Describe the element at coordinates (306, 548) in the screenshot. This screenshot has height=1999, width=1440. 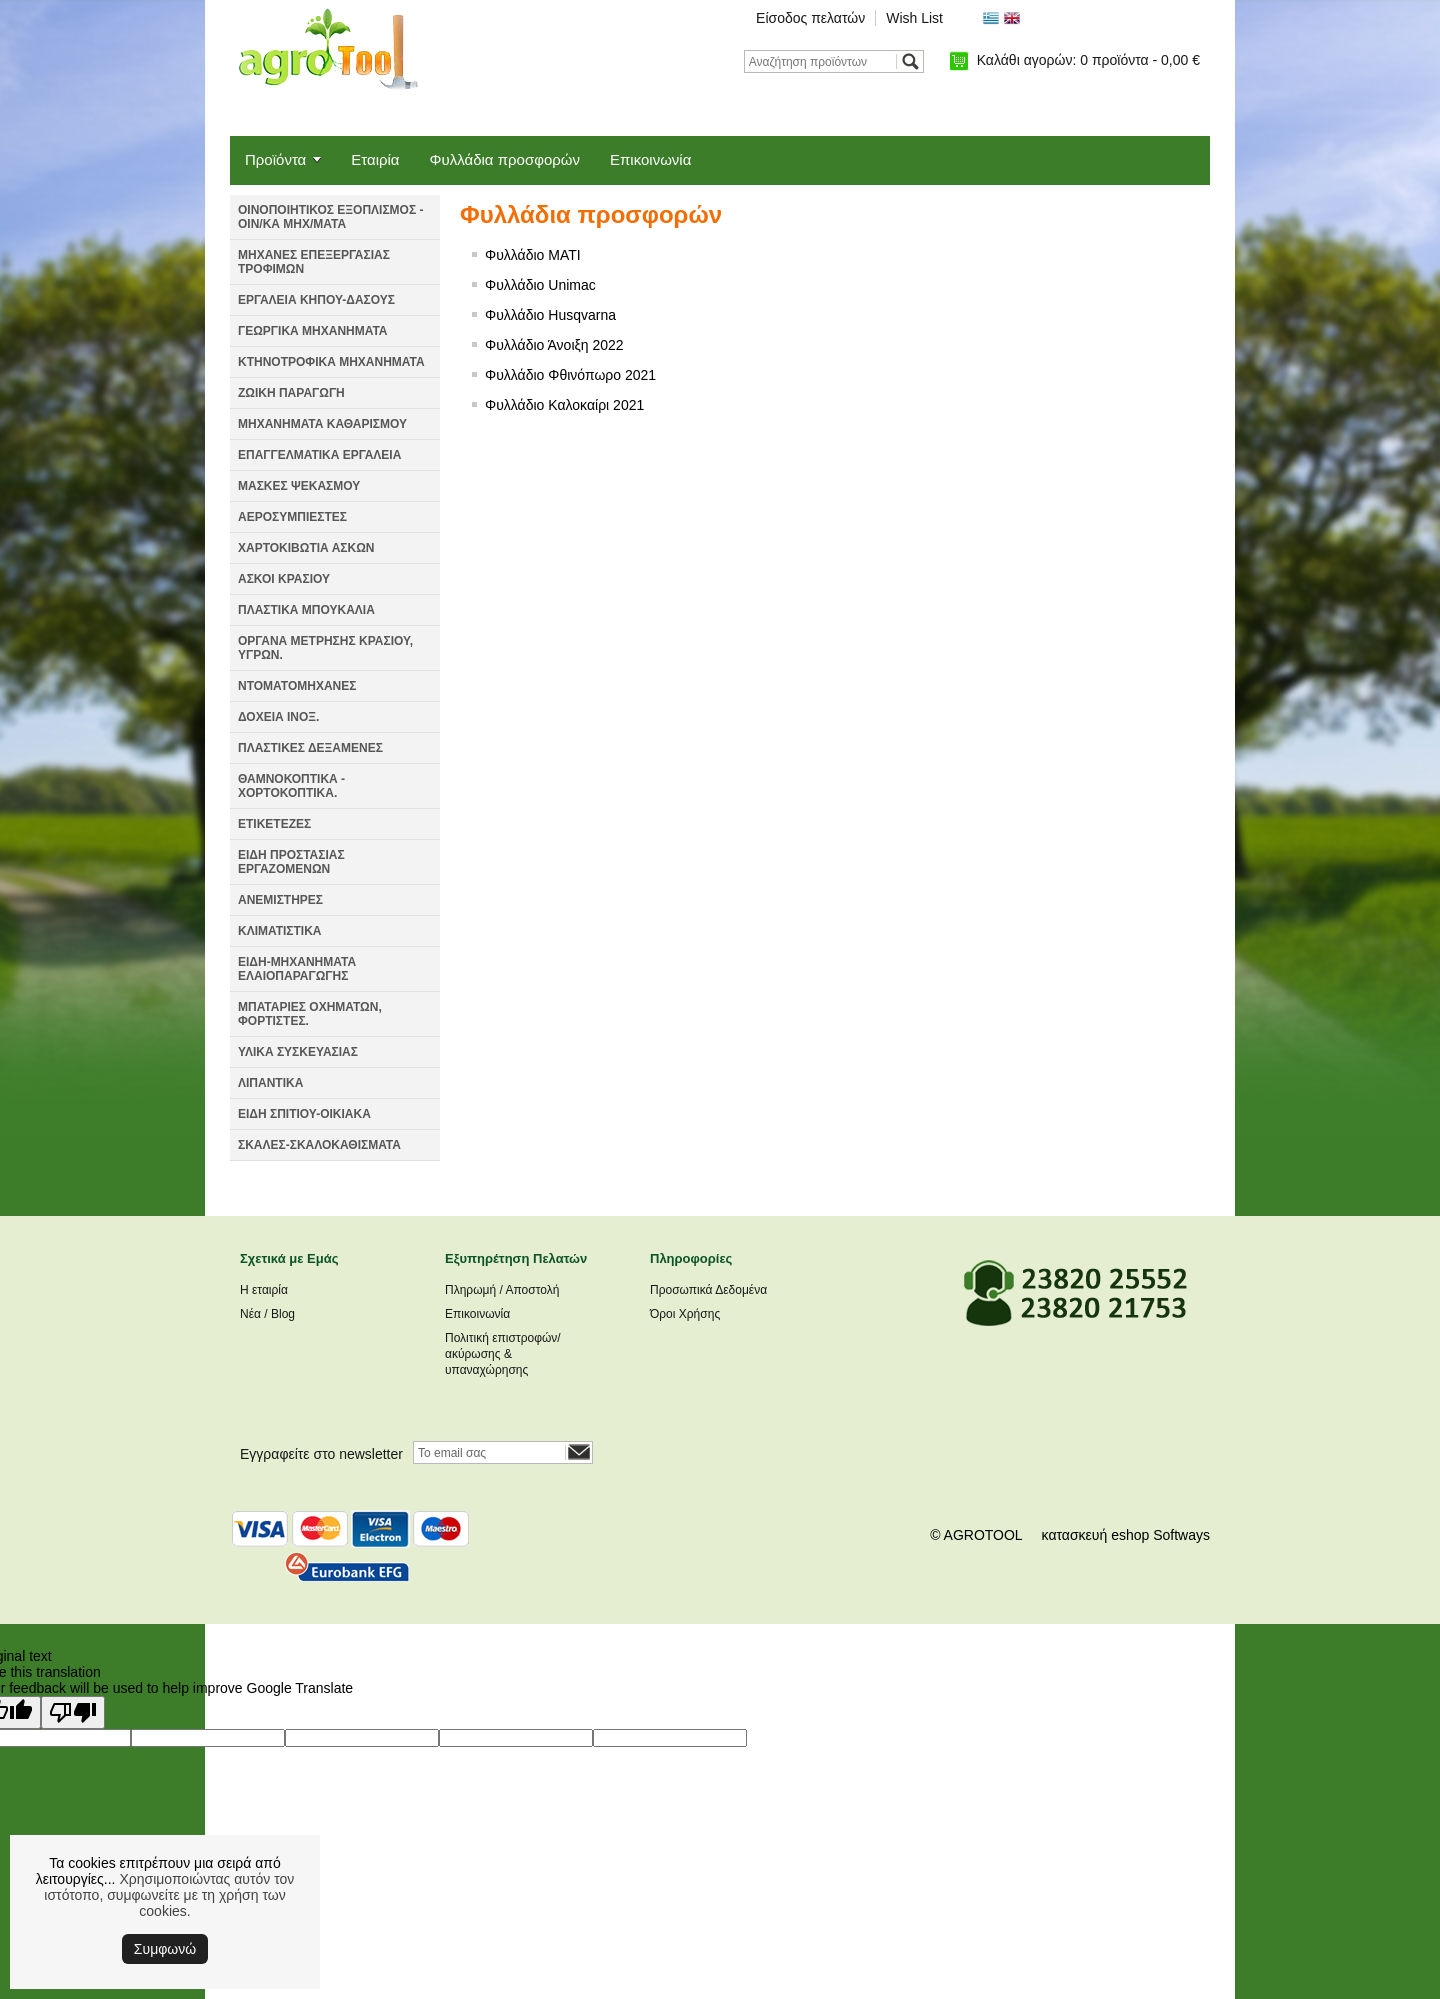
I see `ΧΑΡΤΟΚΙΒΩΤΙΑ ΑΣΚΩΝ` at that location.